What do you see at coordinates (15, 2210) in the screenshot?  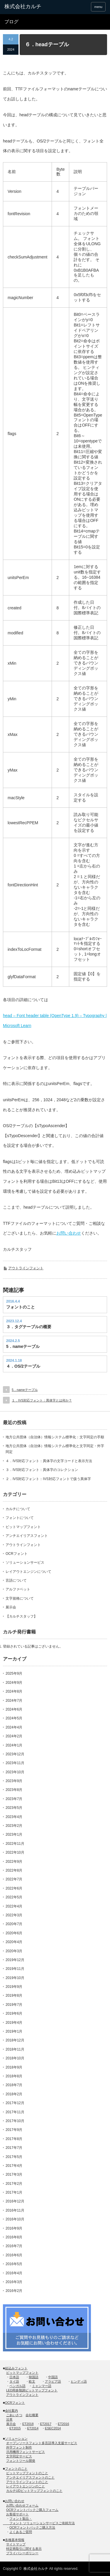 I see `2016年11月` at bounding box center [15, 2210].